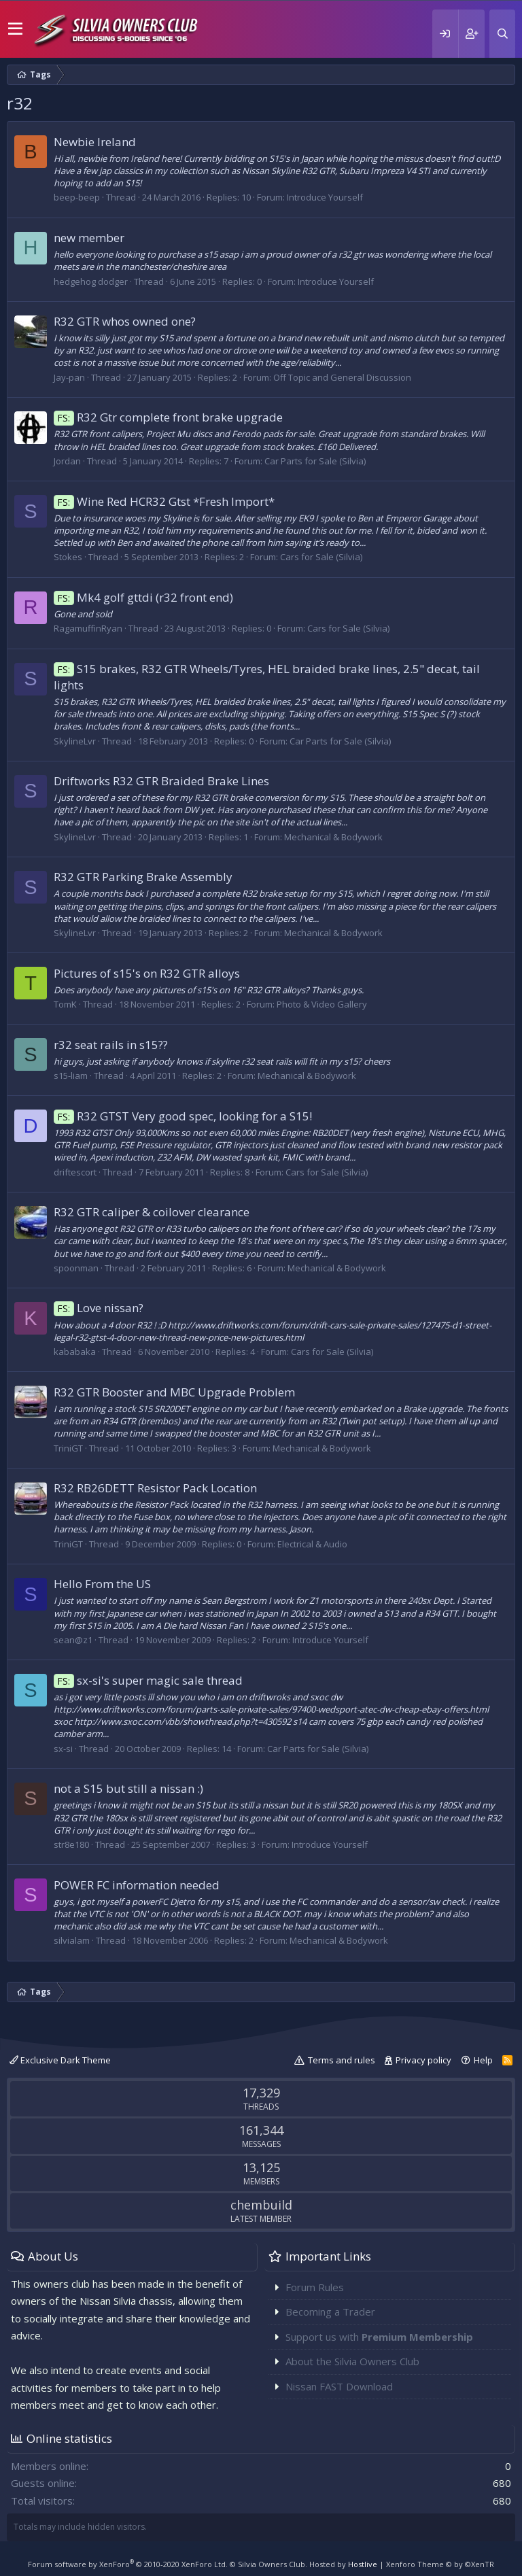 The width and height of the screenshot is (522, 2576). What do you see at coordinates (261, 2205) in the screenshot?
I see `chembuild` at bounding box center [261, 2205].